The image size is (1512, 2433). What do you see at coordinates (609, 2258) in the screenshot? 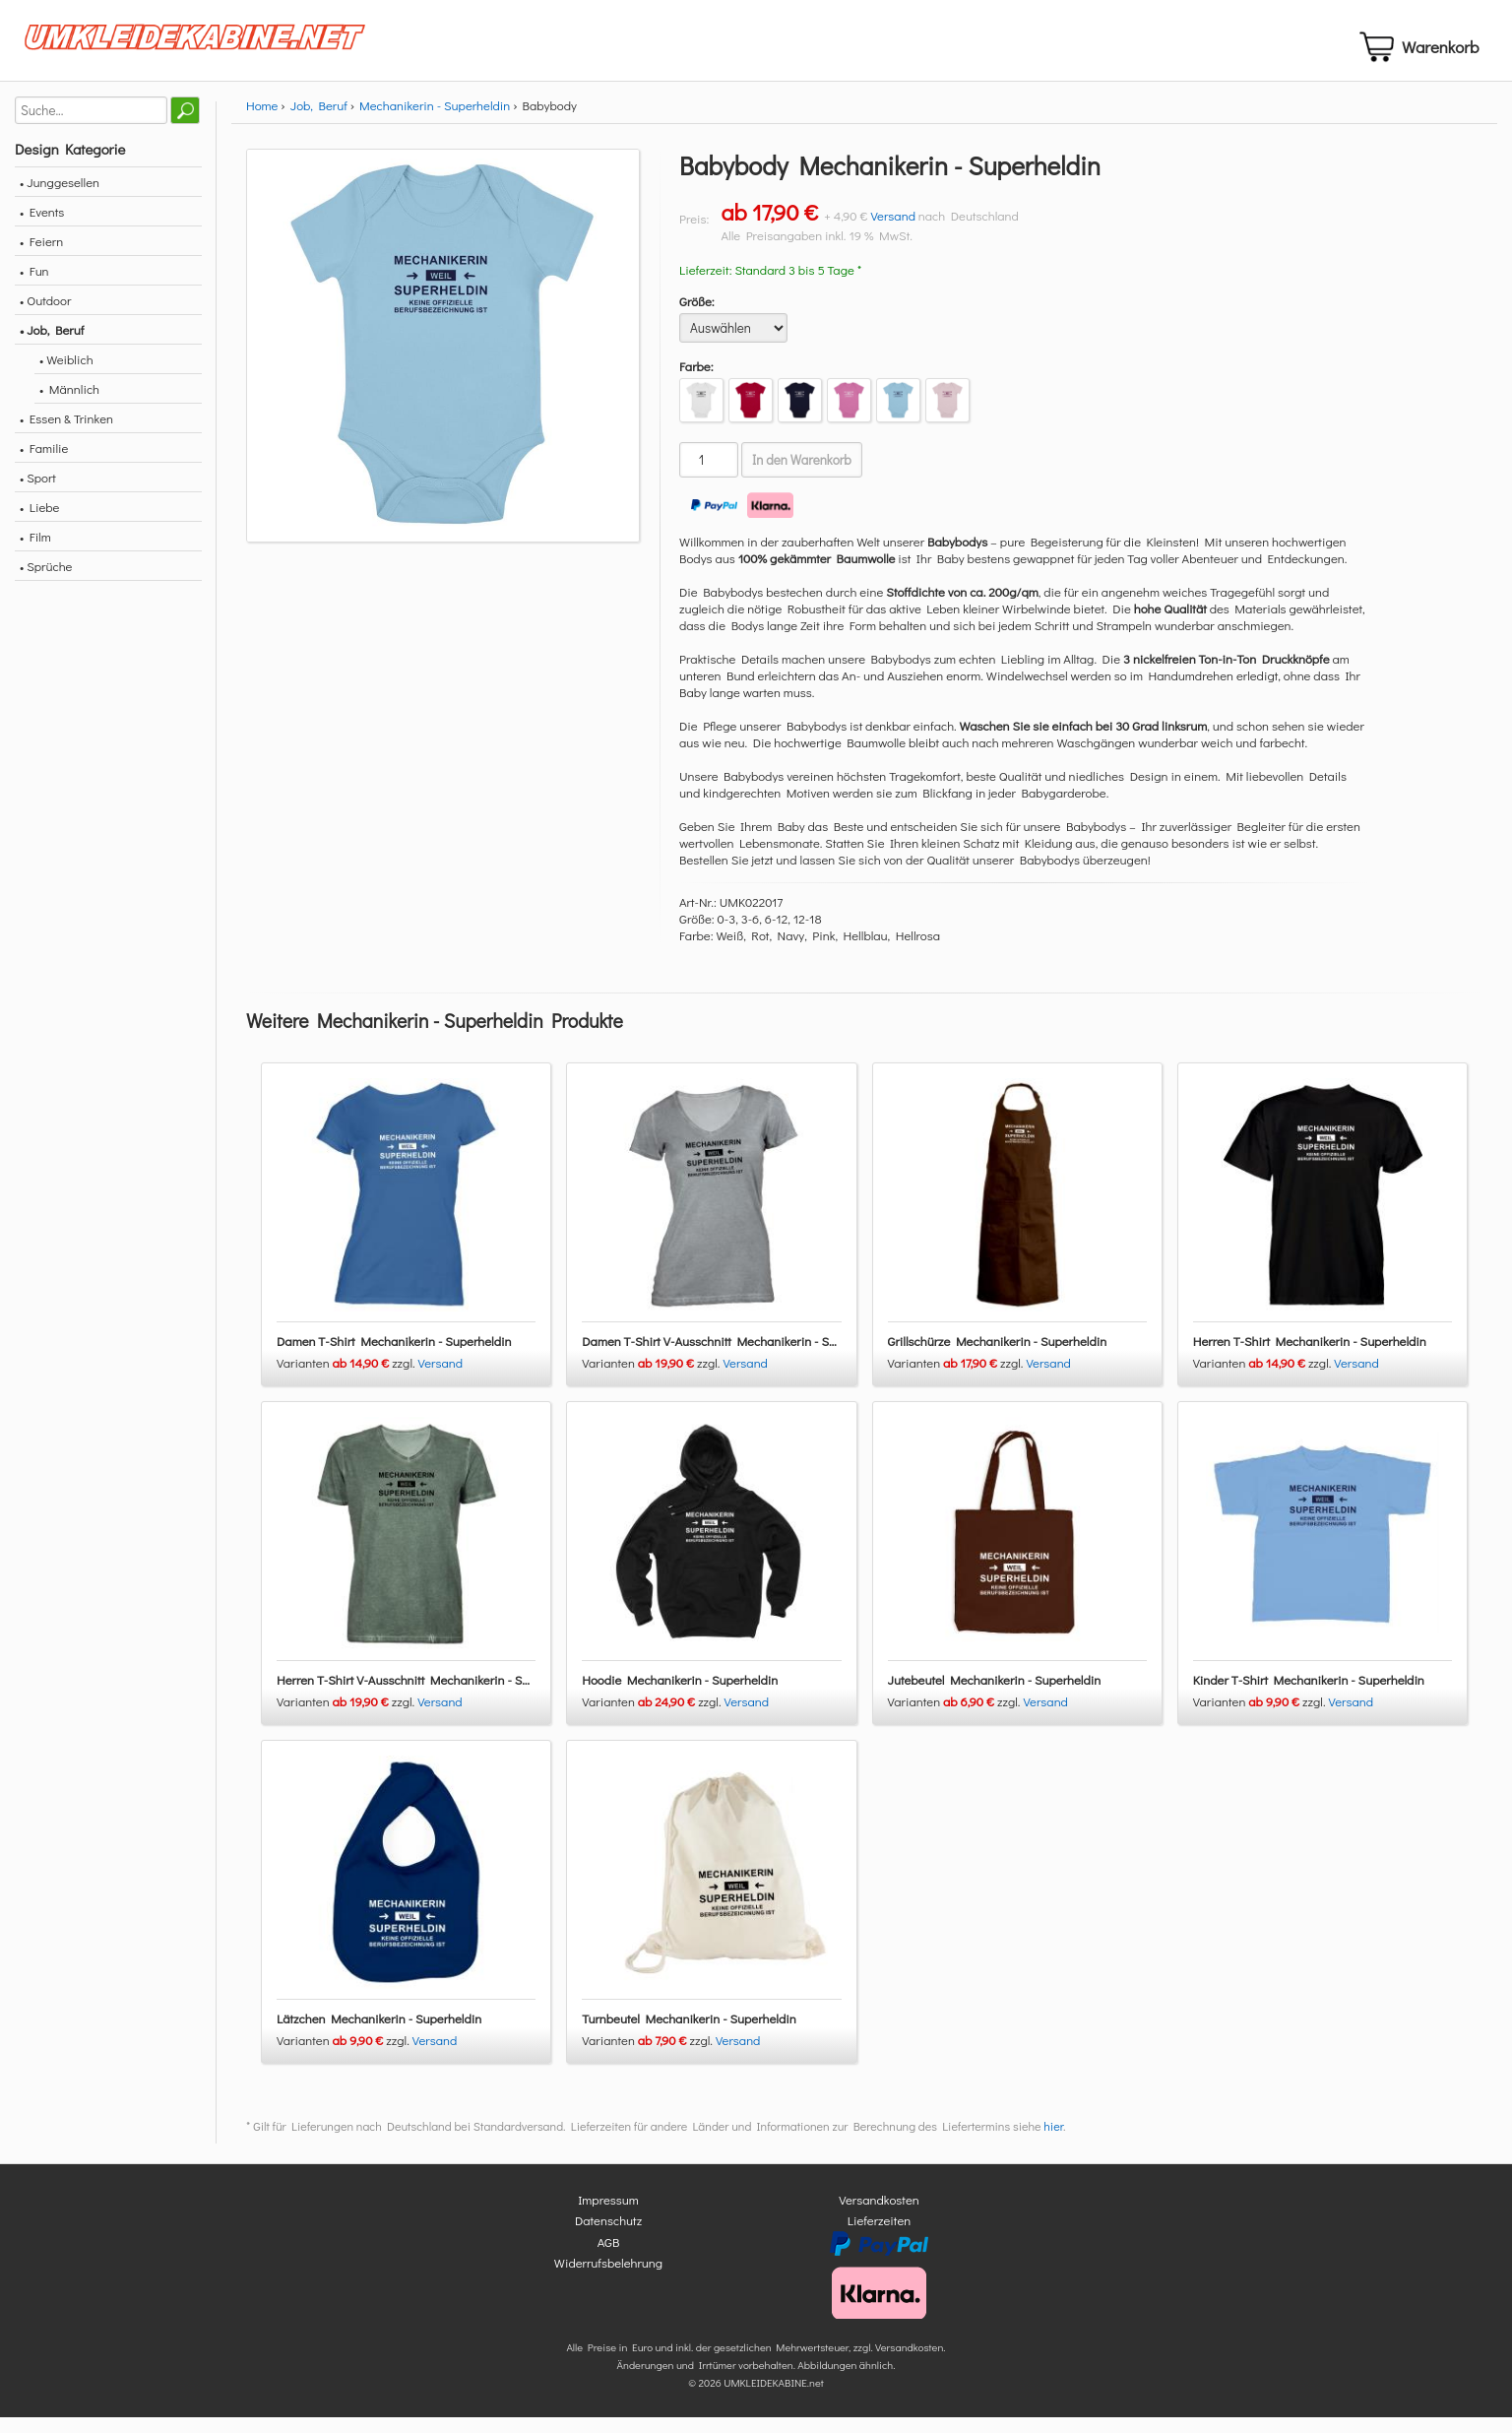
I see `AGB` at bounding box center [609, 2258].